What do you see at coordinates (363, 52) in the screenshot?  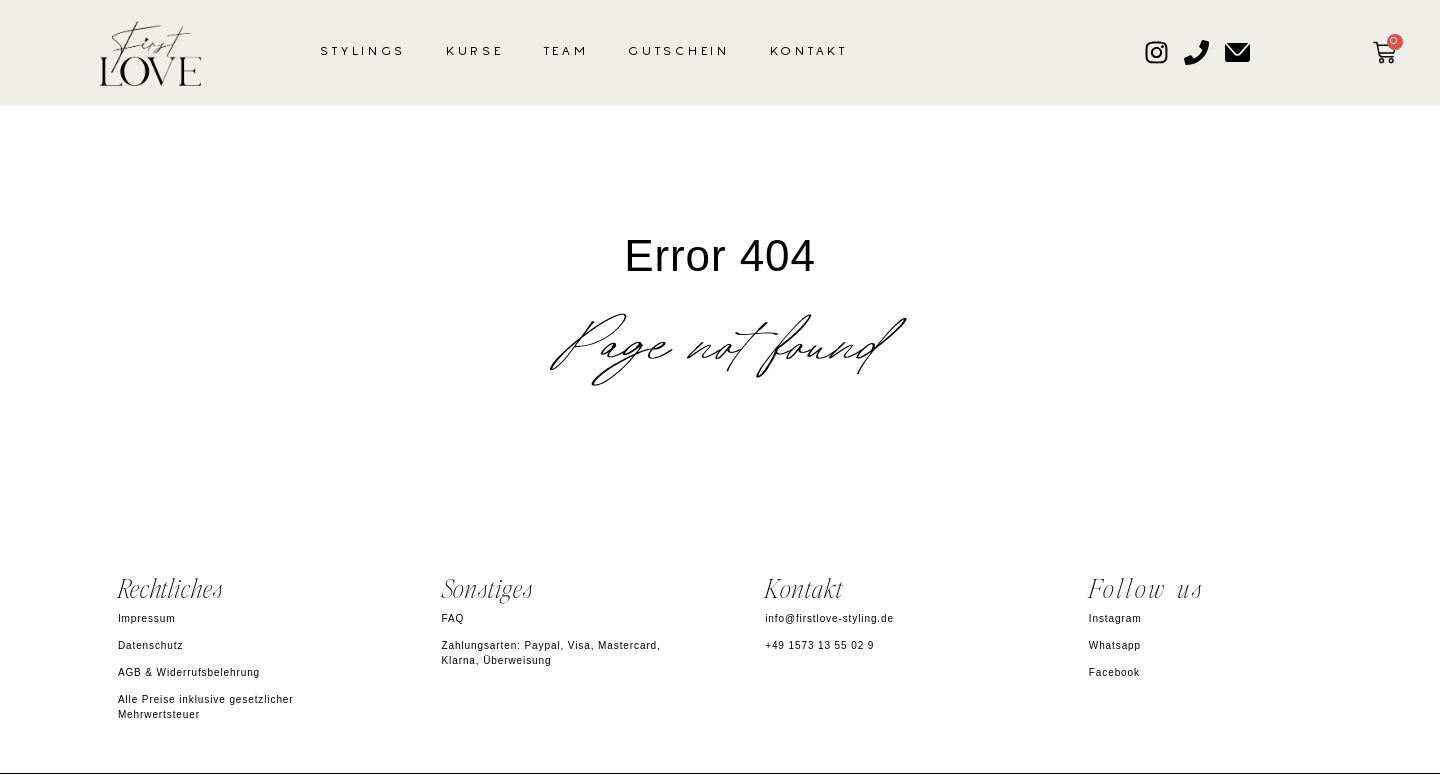 I see `Stylings [button]` at bounding box center [363, 52].